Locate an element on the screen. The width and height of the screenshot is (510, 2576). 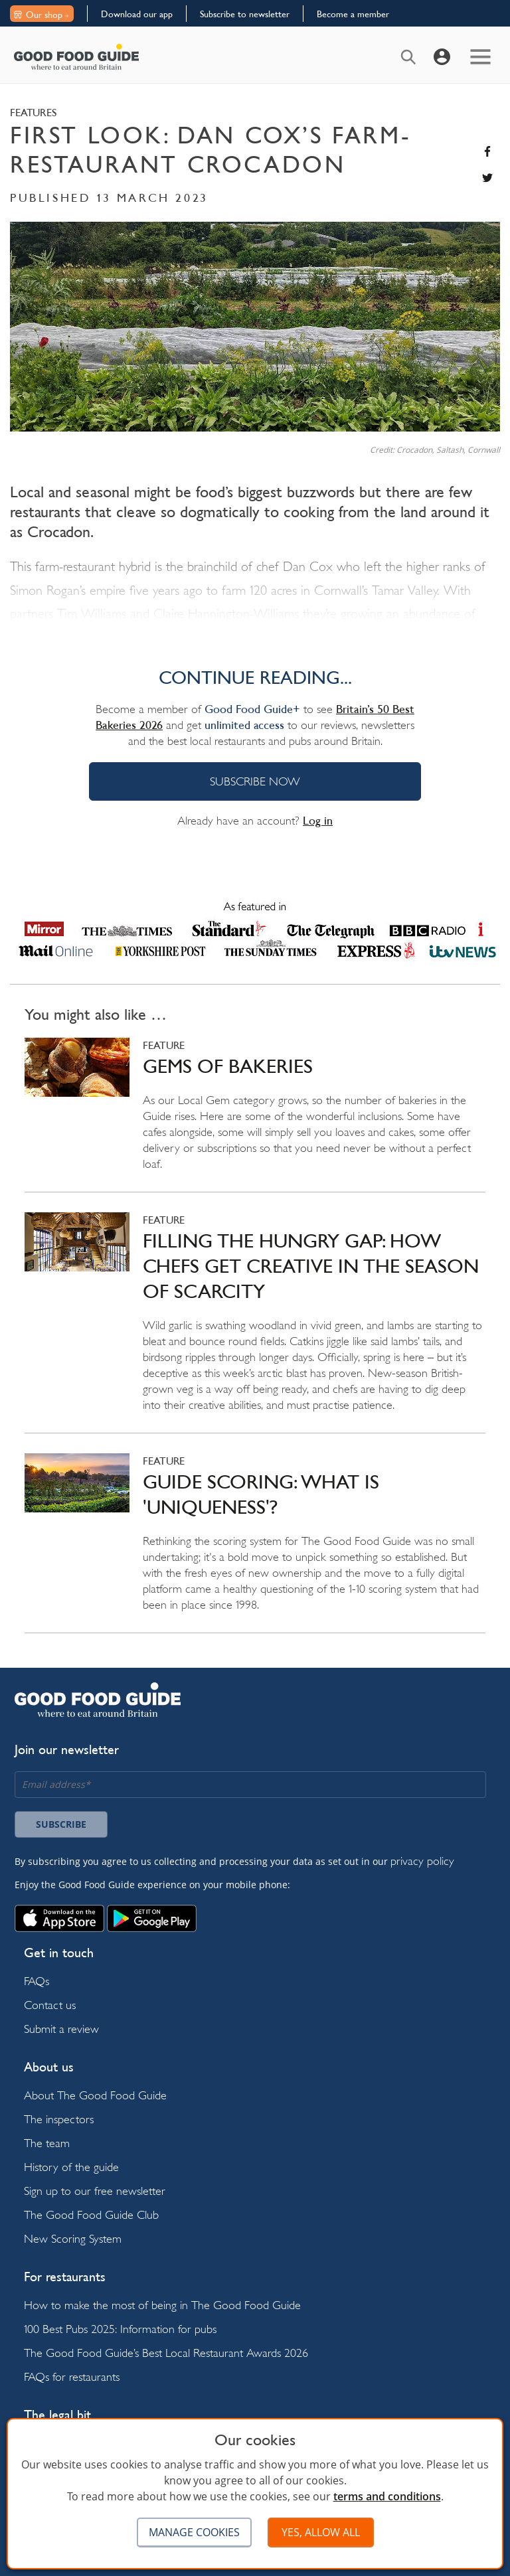
FAQs for restaurants is located at coordinates (72, 2376).